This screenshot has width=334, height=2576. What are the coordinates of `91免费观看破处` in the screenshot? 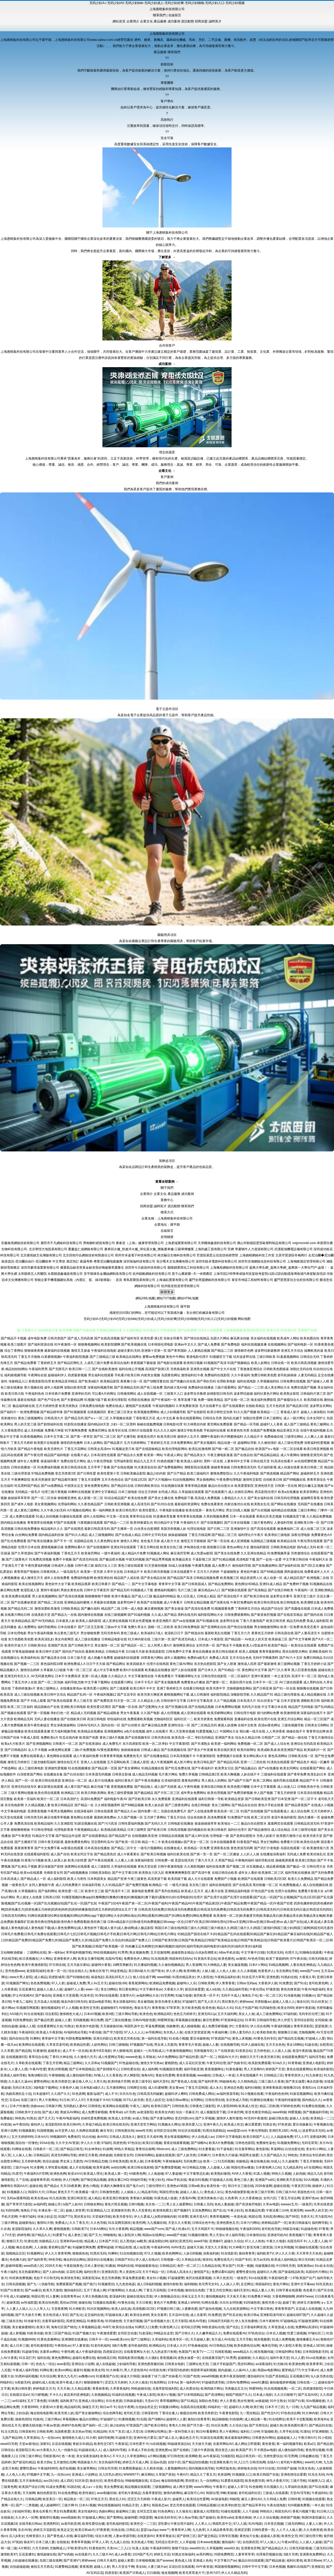 It's located at (130, 2468).